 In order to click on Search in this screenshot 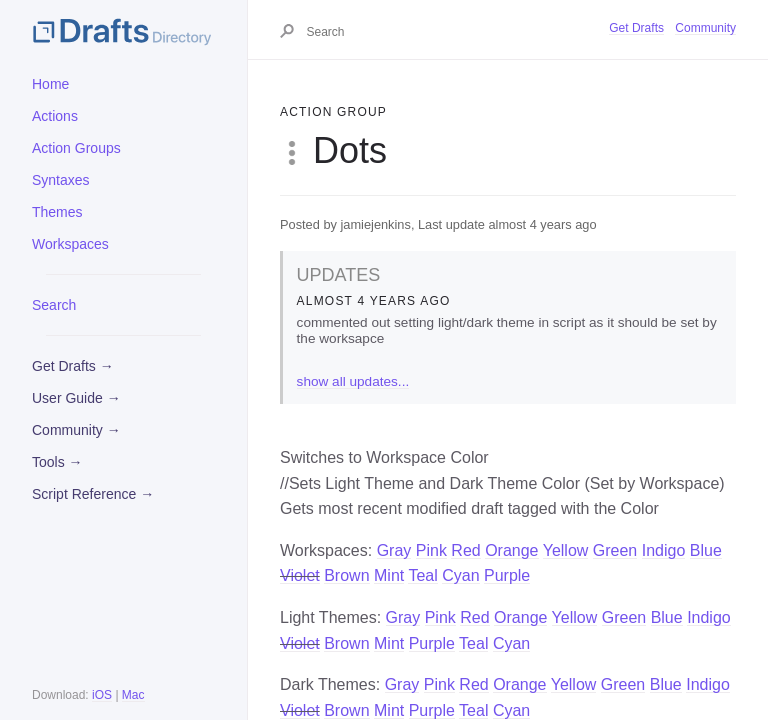, I will do `click(54, 305)`.